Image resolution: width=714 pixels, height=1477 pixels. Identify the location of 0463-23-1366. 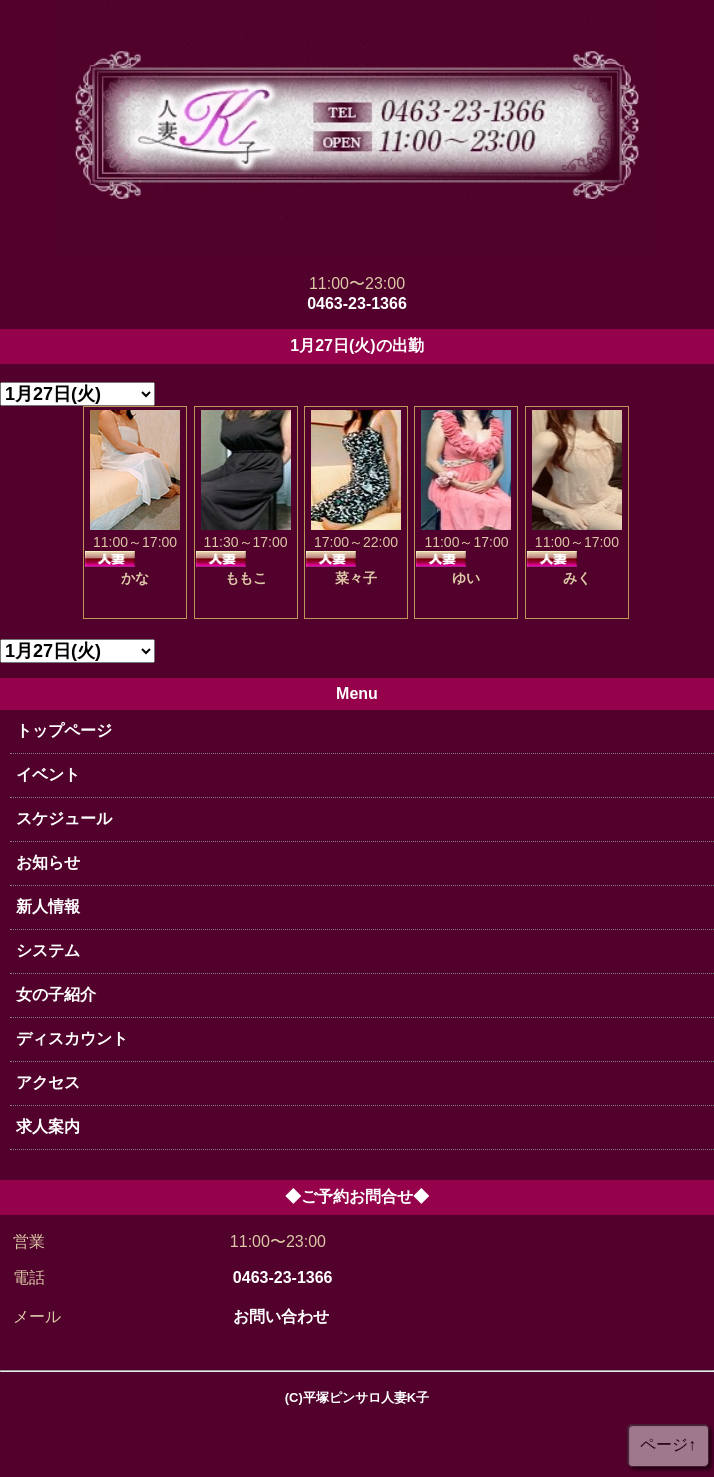
(357, 303).